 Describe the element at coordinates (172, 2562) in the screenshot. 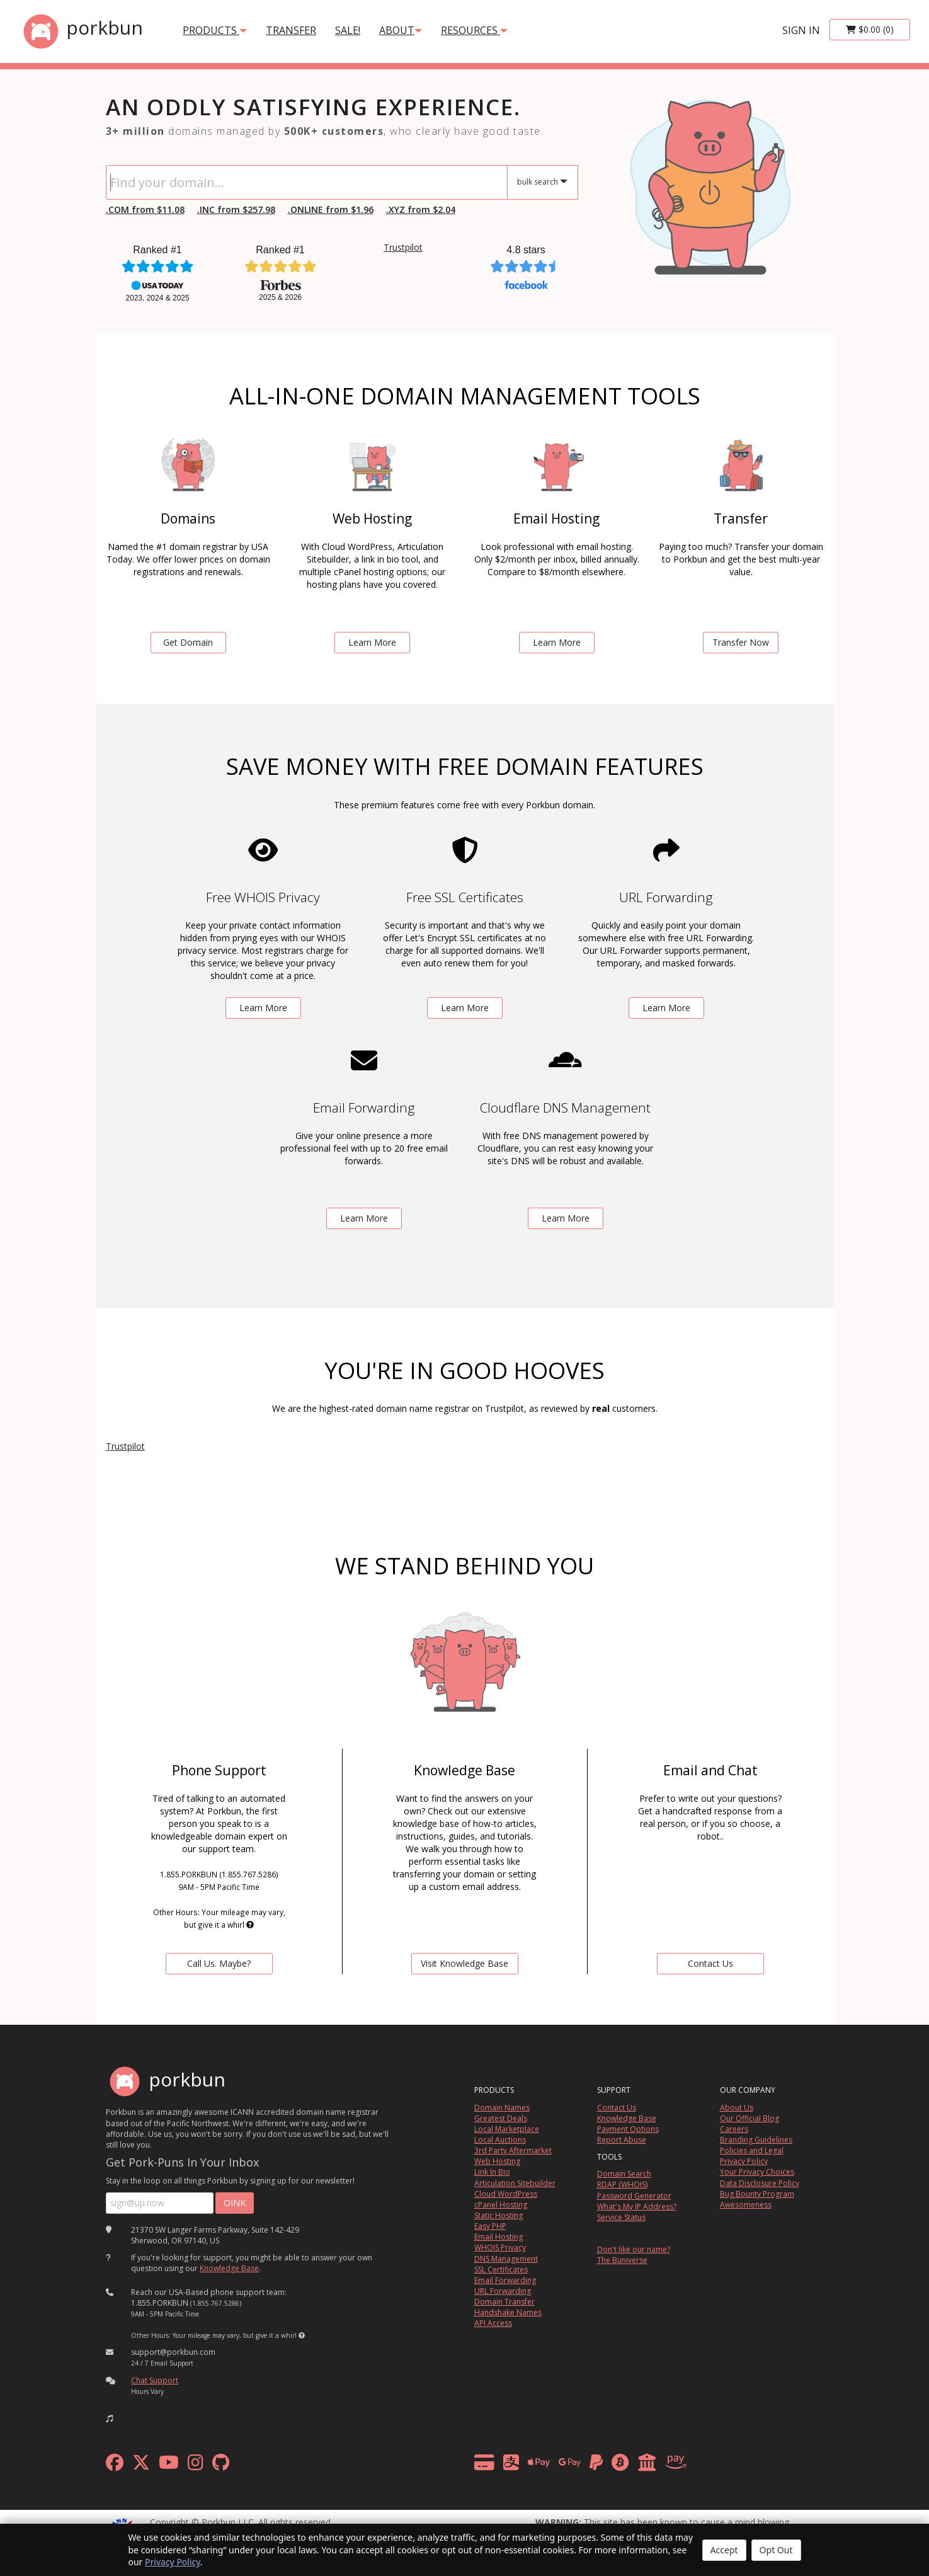

I see `Privacy Policy` at that location.